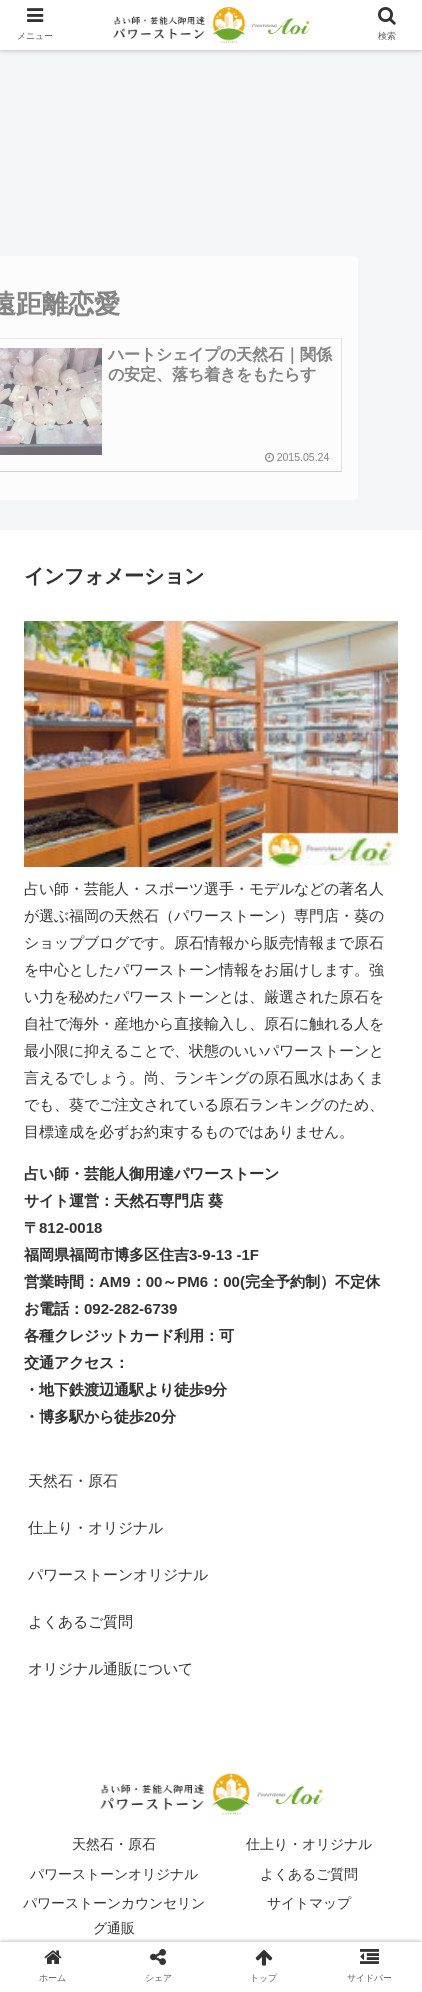  Describe the element at coordinates (118, 1574) in the screenshot. I see `パワーストーンオリジナル` at that location.